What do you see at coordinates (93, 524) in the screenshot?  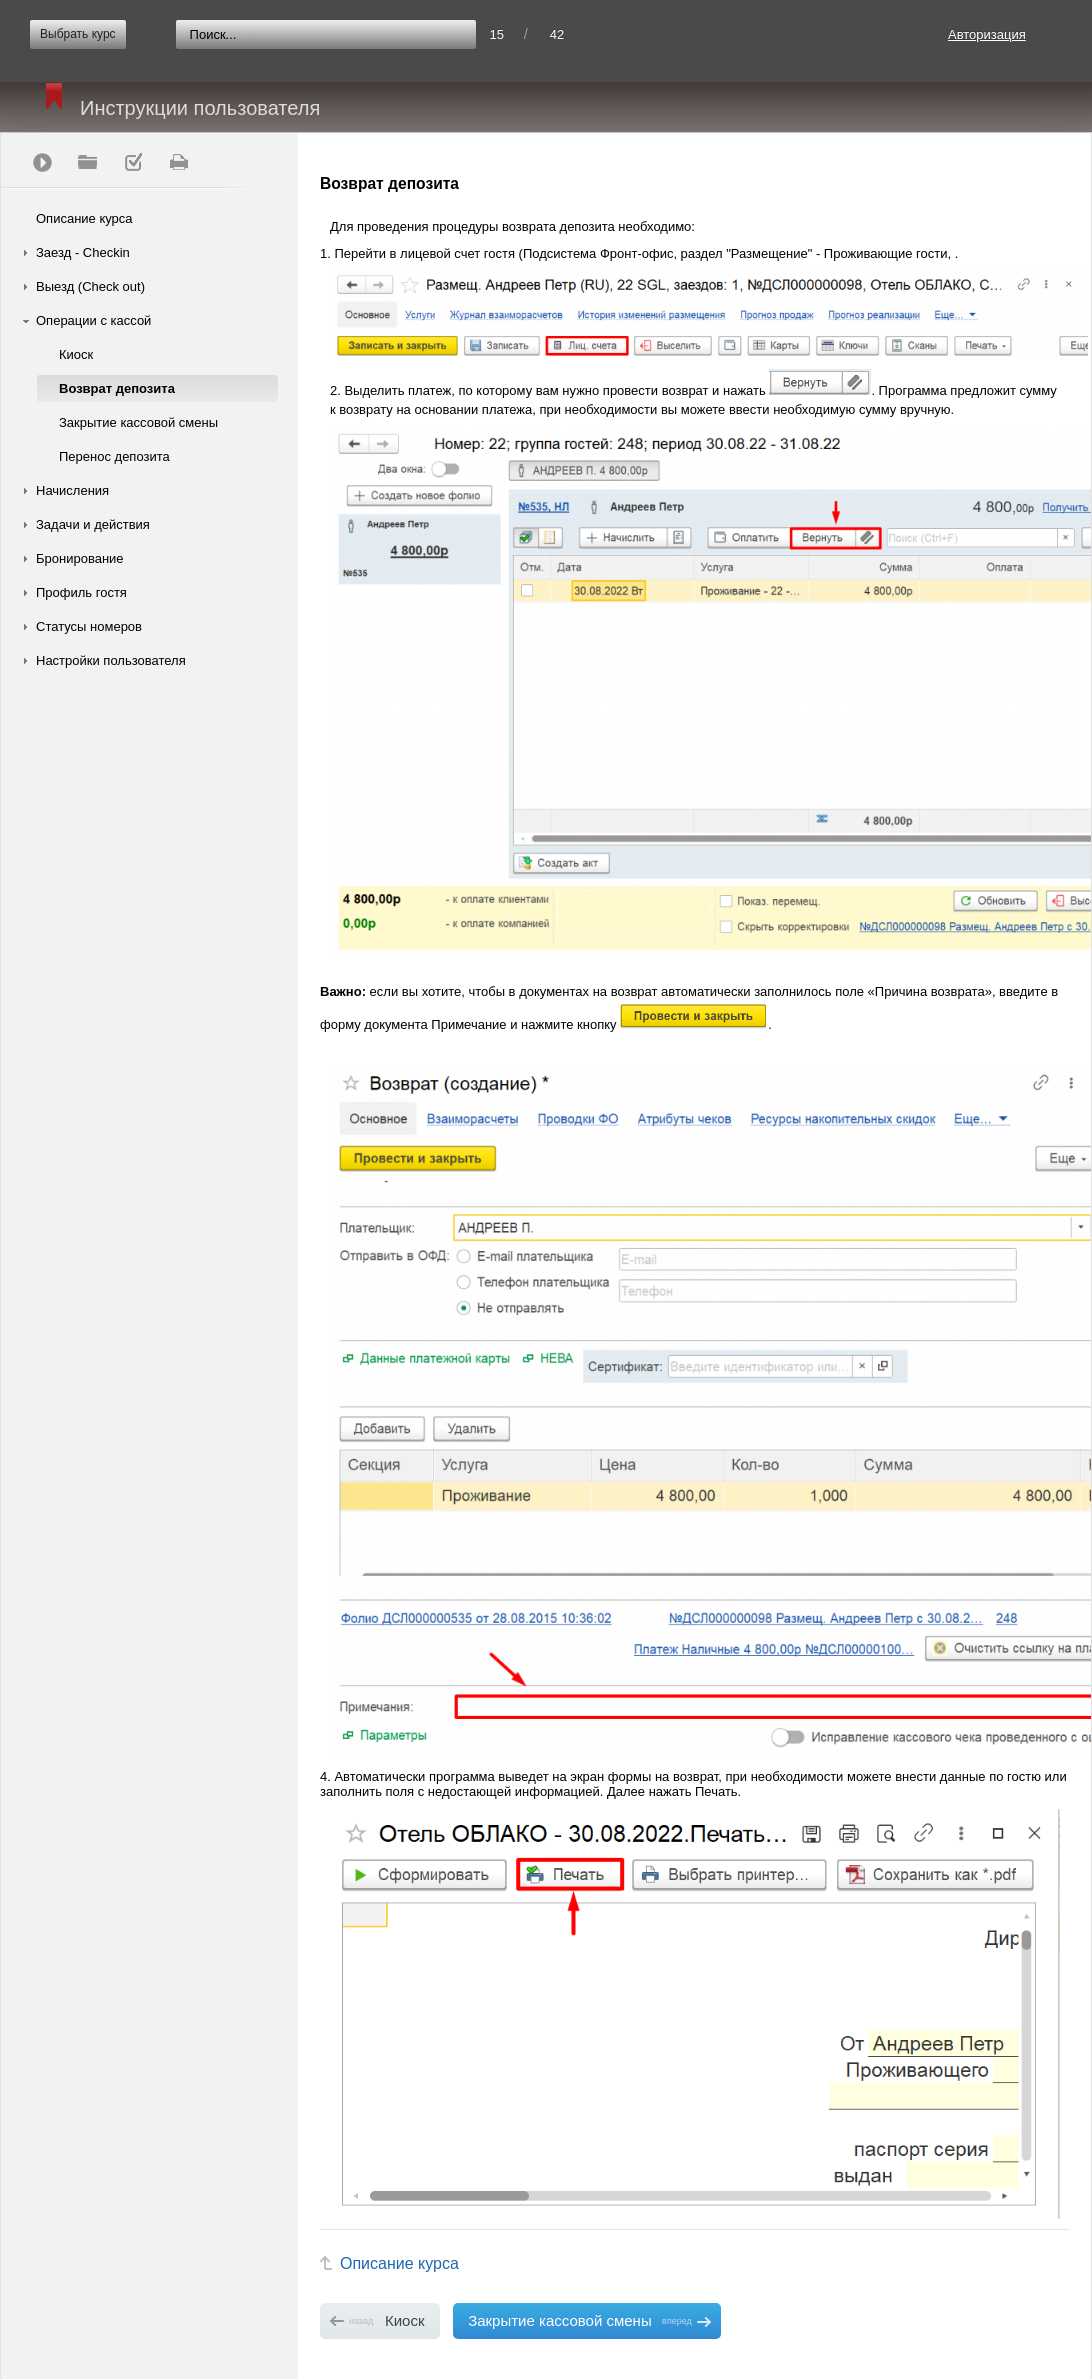 I see `Задачи и действия` at bounding box center [93, 524].